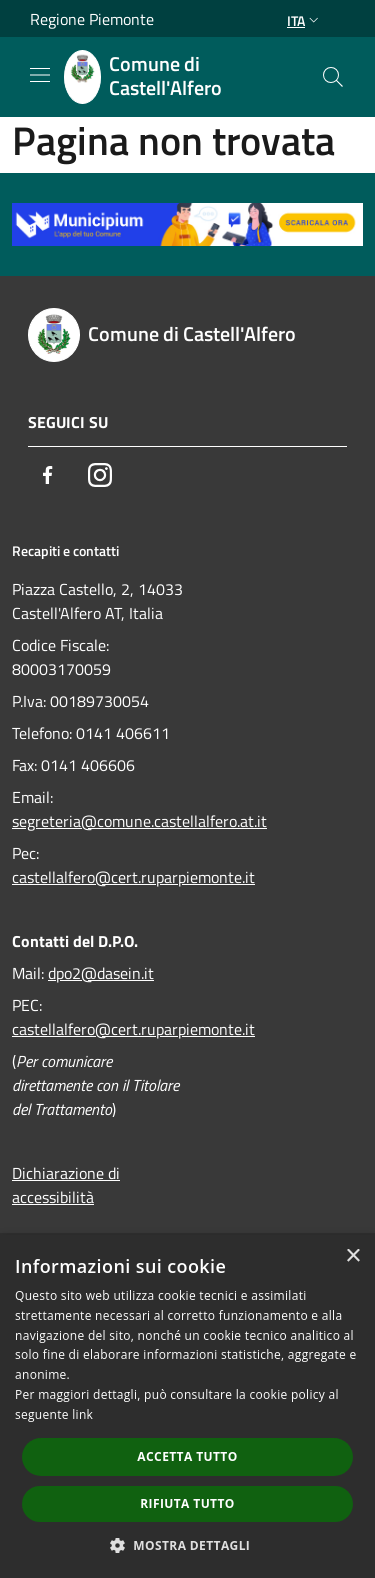 This screenshot has height=1578, width=375. I want to click on [Facebook], so click(48, 475).